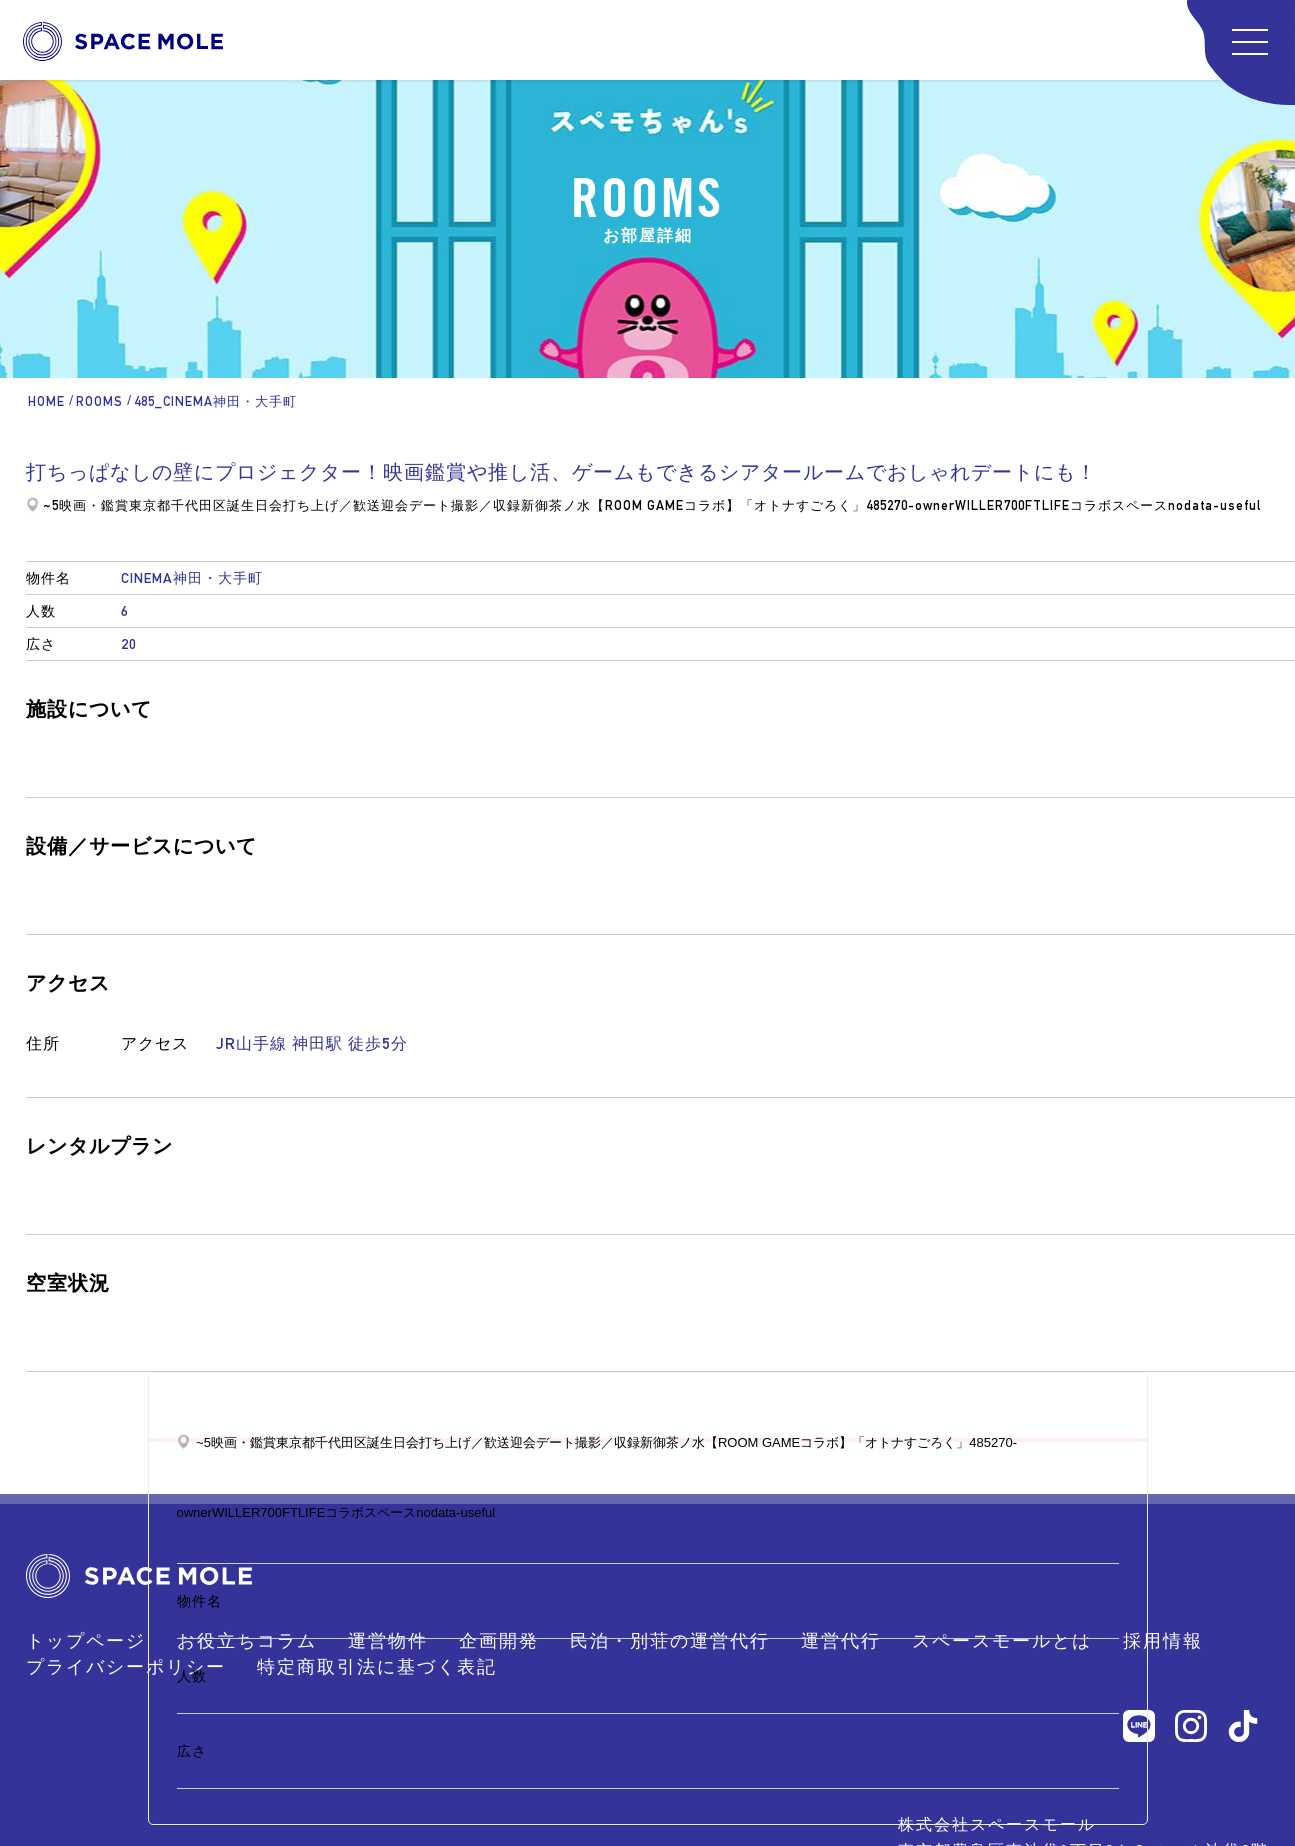 This screenshot has width=1295, height=1846. What do you see at coordinates (255, 505) in the screenshot?
I see `誕生日会` at bounding box center [255, 505].